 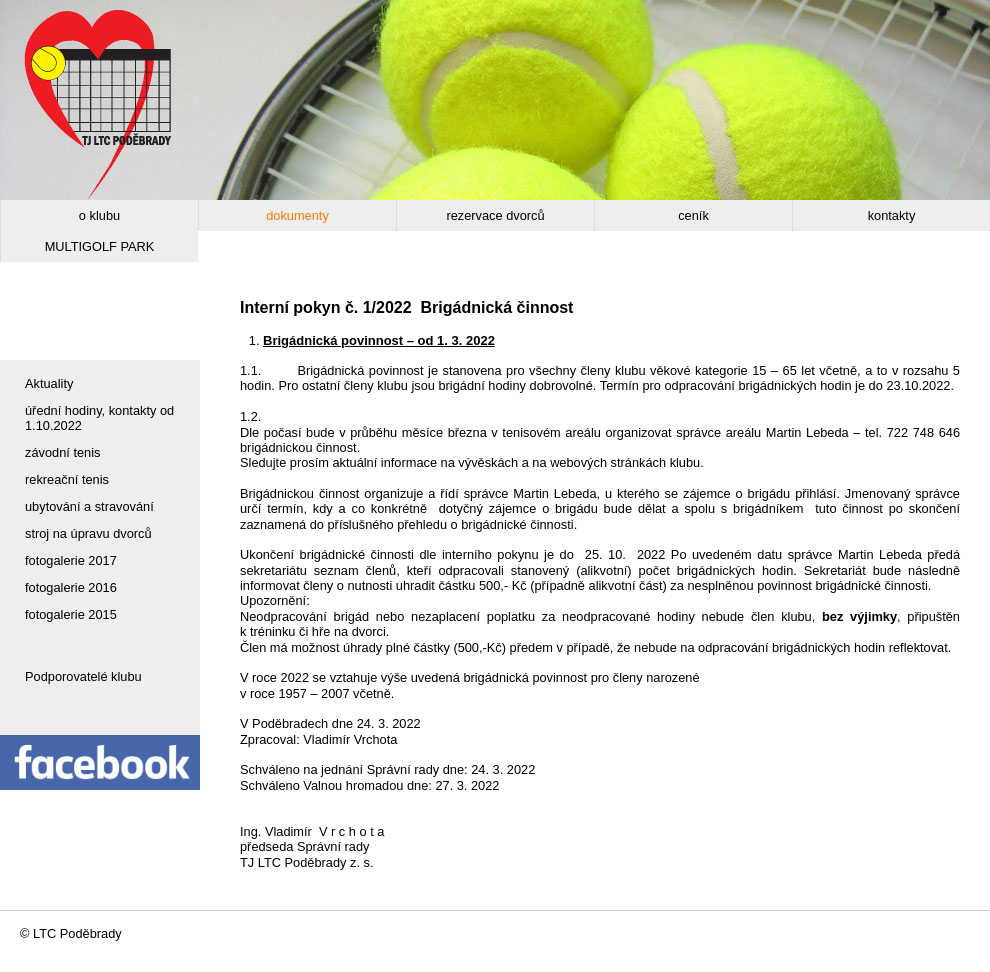 What do you see at coordinates (67, 479) in the screenshot?
I see `rekreační tenis` at bounding box center [67, 479].